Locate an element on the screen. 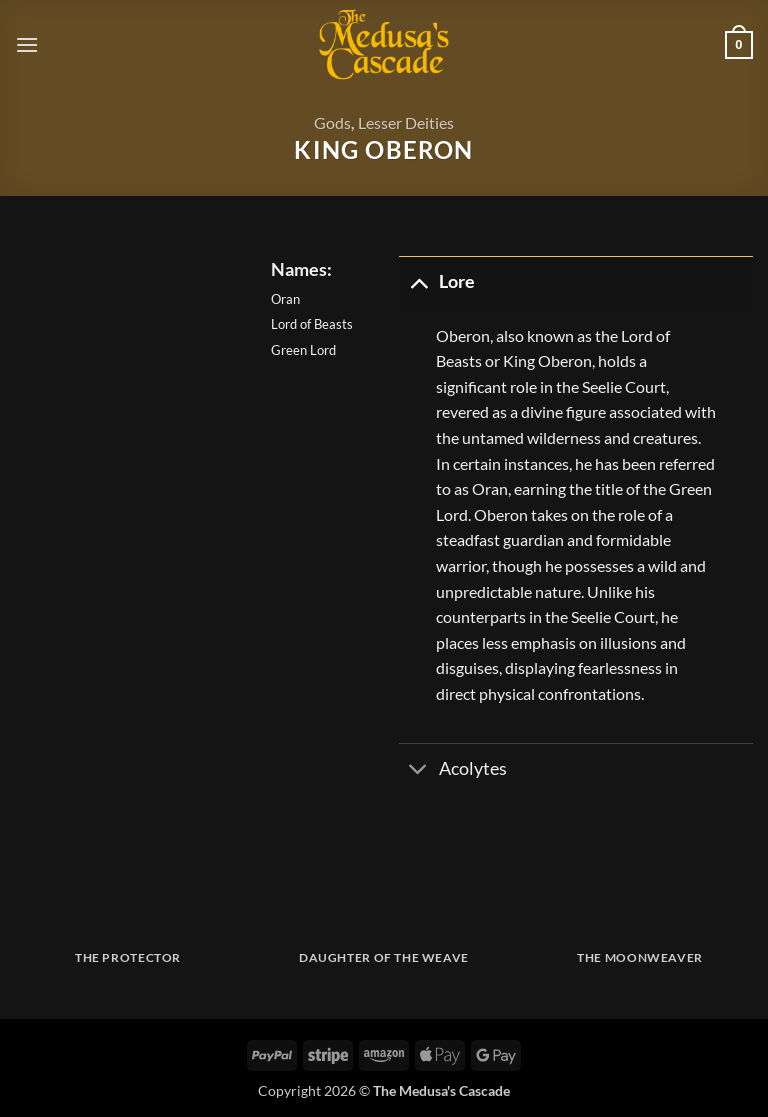  [button] is located at coordinates (27, 44).